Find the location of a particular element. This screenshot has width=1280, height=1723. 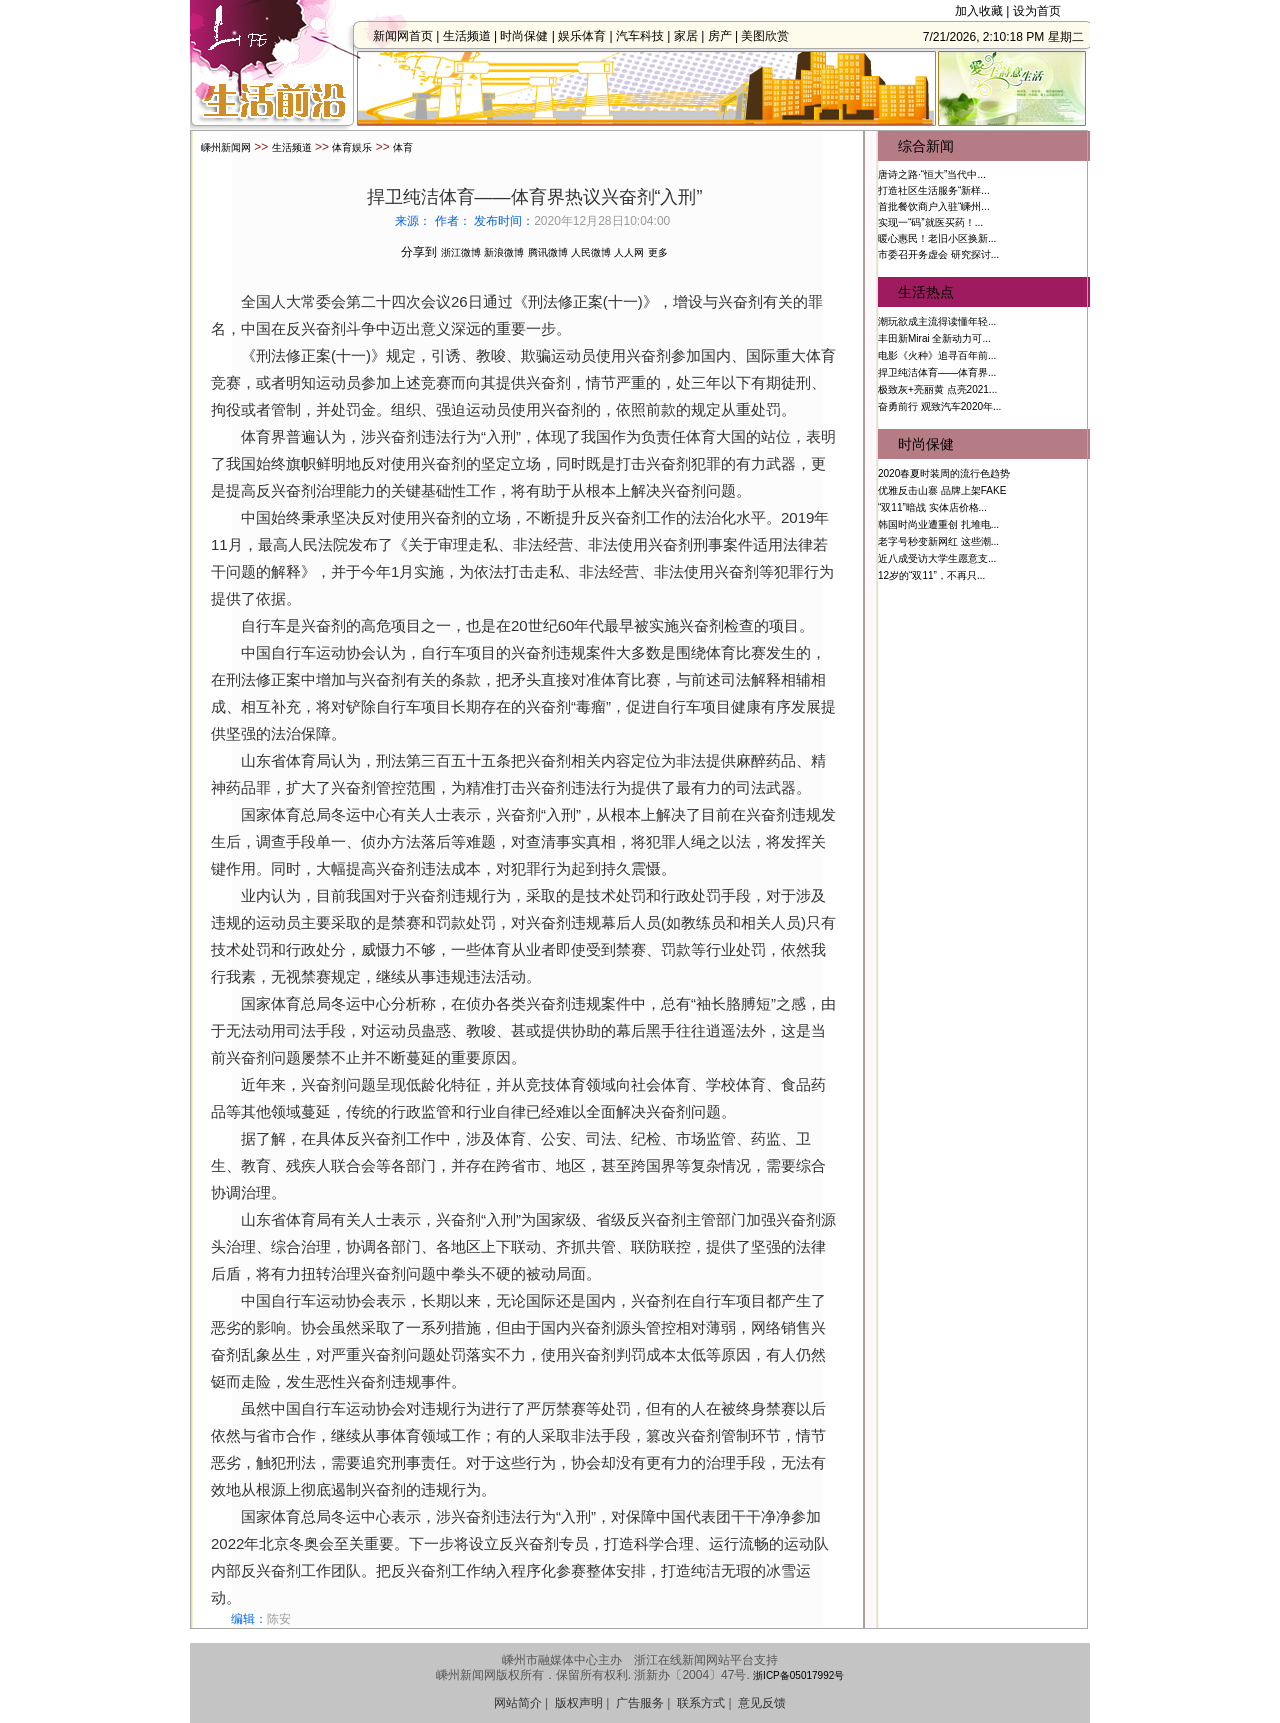

联系方式 is located at coordinates (701, 1703).